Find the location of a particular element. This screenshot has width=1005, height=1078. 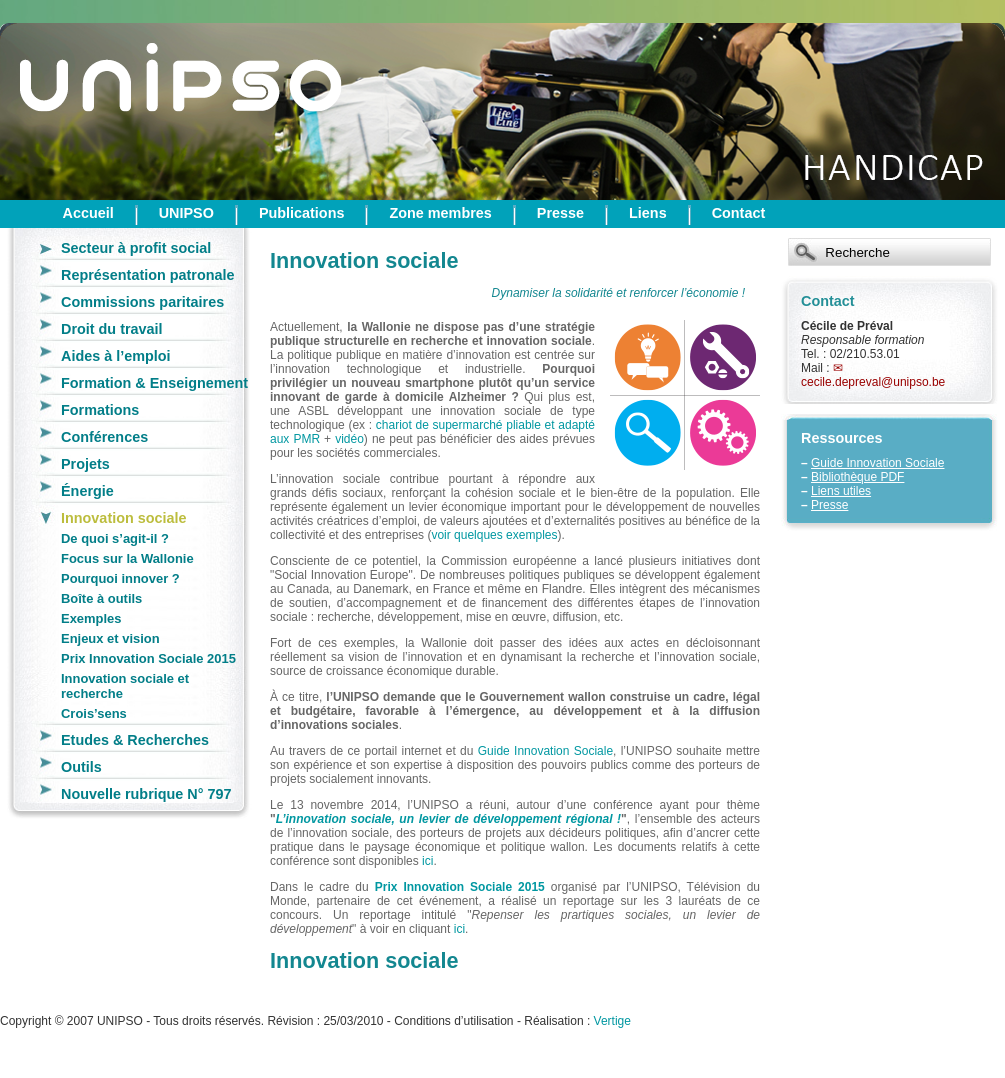

Boîte à outils is located at coordinates (101, 598).